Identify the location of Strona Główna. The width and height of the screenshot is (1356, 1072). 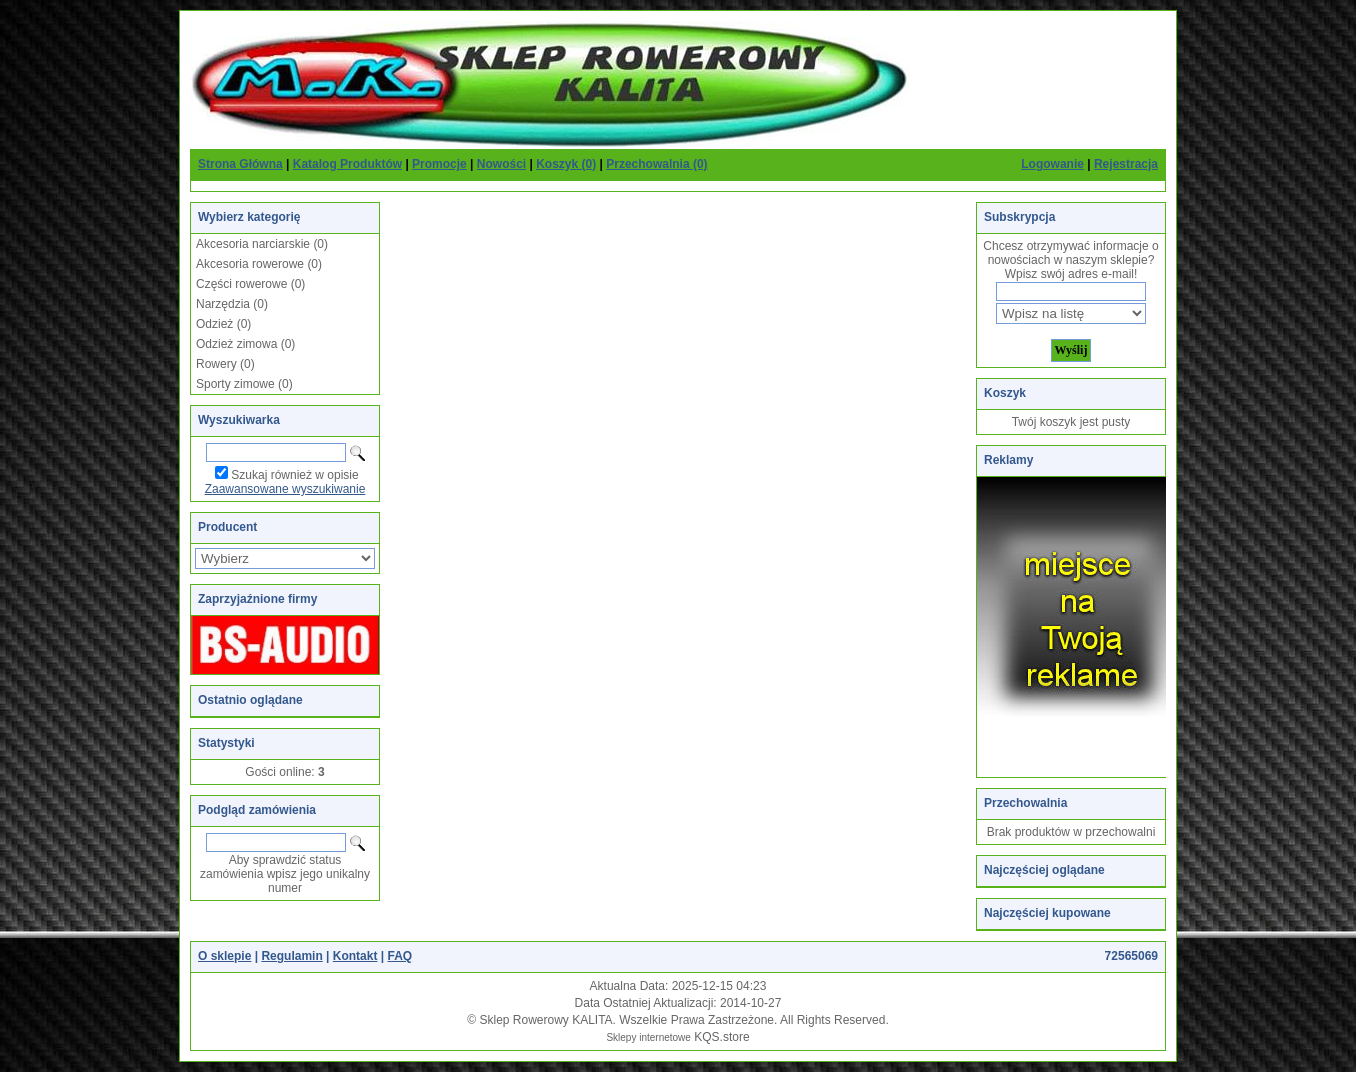
(240, 164).